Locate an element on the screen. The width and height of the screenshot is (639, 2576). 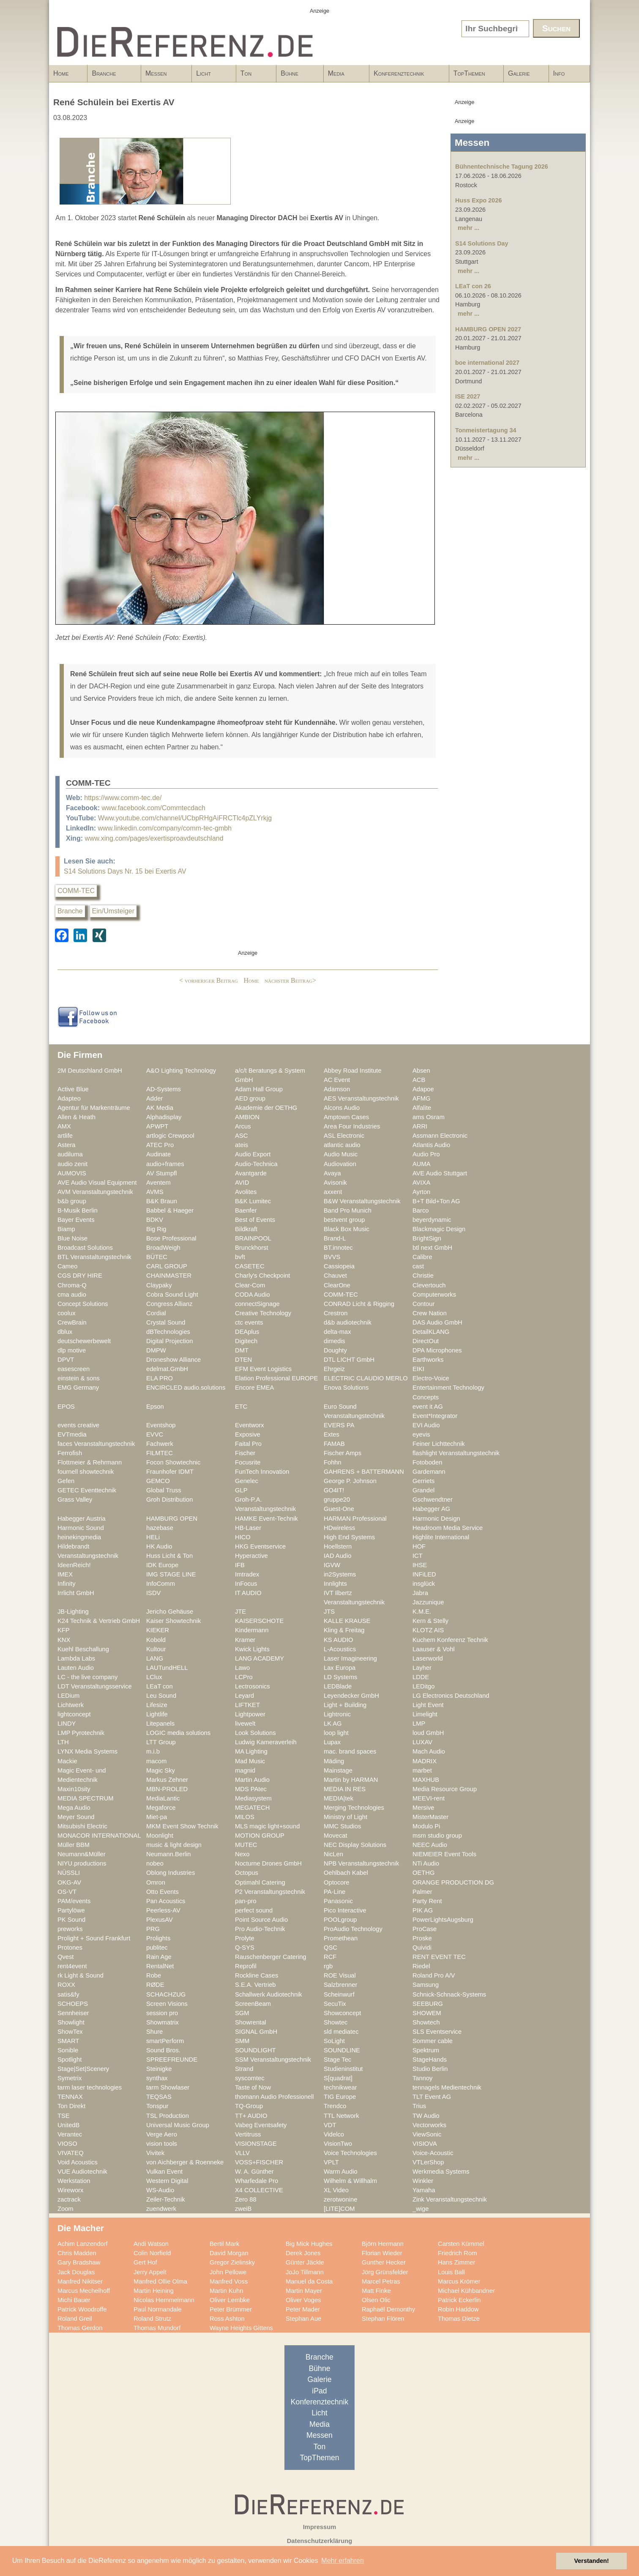
NicLen is located at coordinates (333, 1854).